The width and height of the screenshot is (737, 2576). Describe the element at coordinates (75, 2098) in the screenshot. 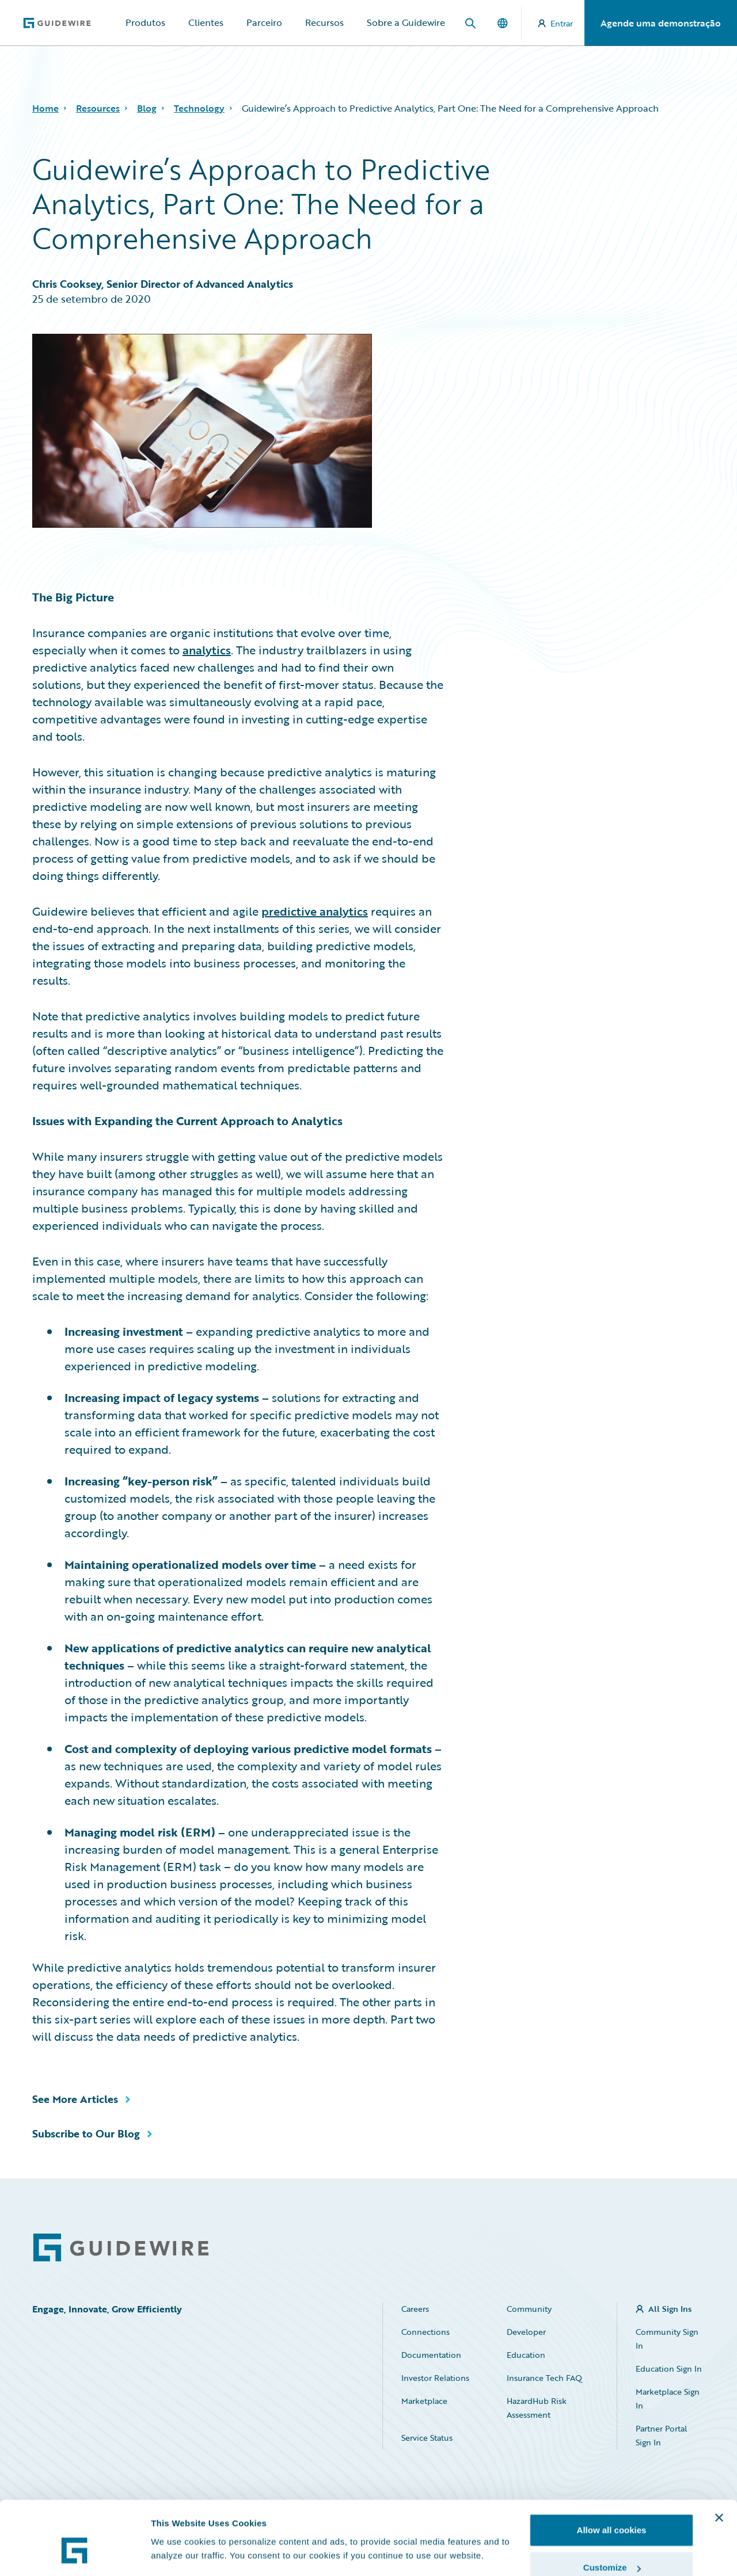

I see `See More Articles` at that location.